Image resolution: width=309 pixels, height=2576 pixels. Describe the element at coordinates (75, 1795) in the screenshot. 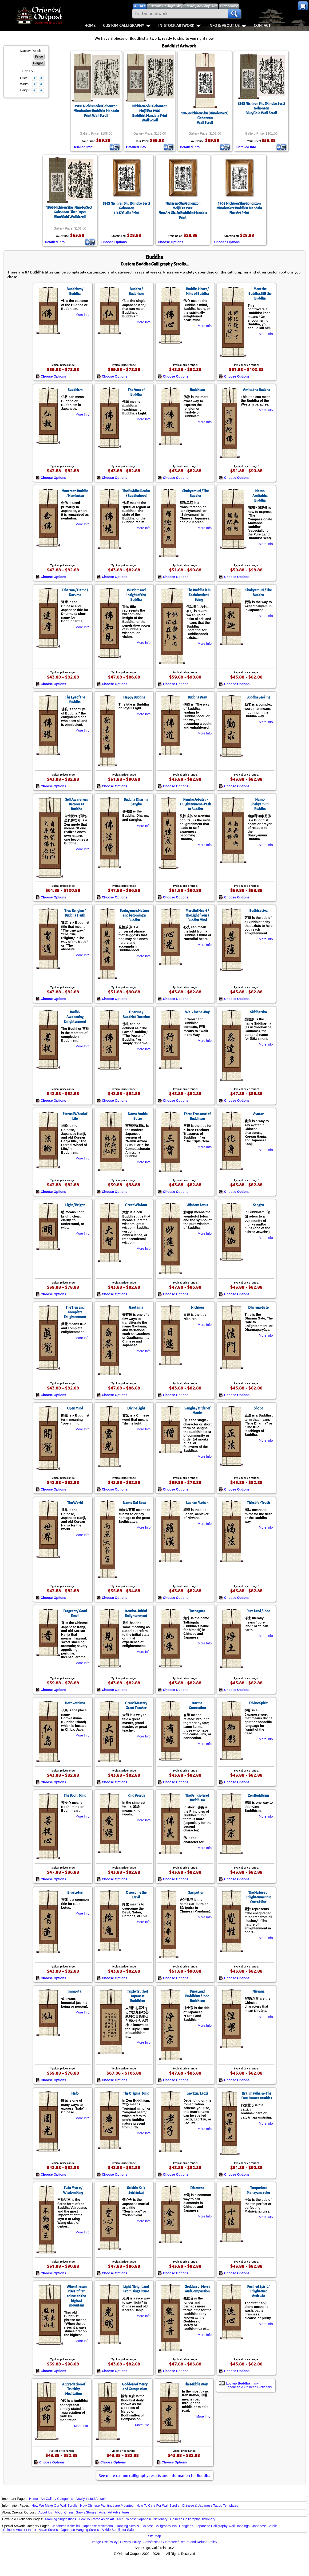

I see `The Bodhi Mind` at that location.